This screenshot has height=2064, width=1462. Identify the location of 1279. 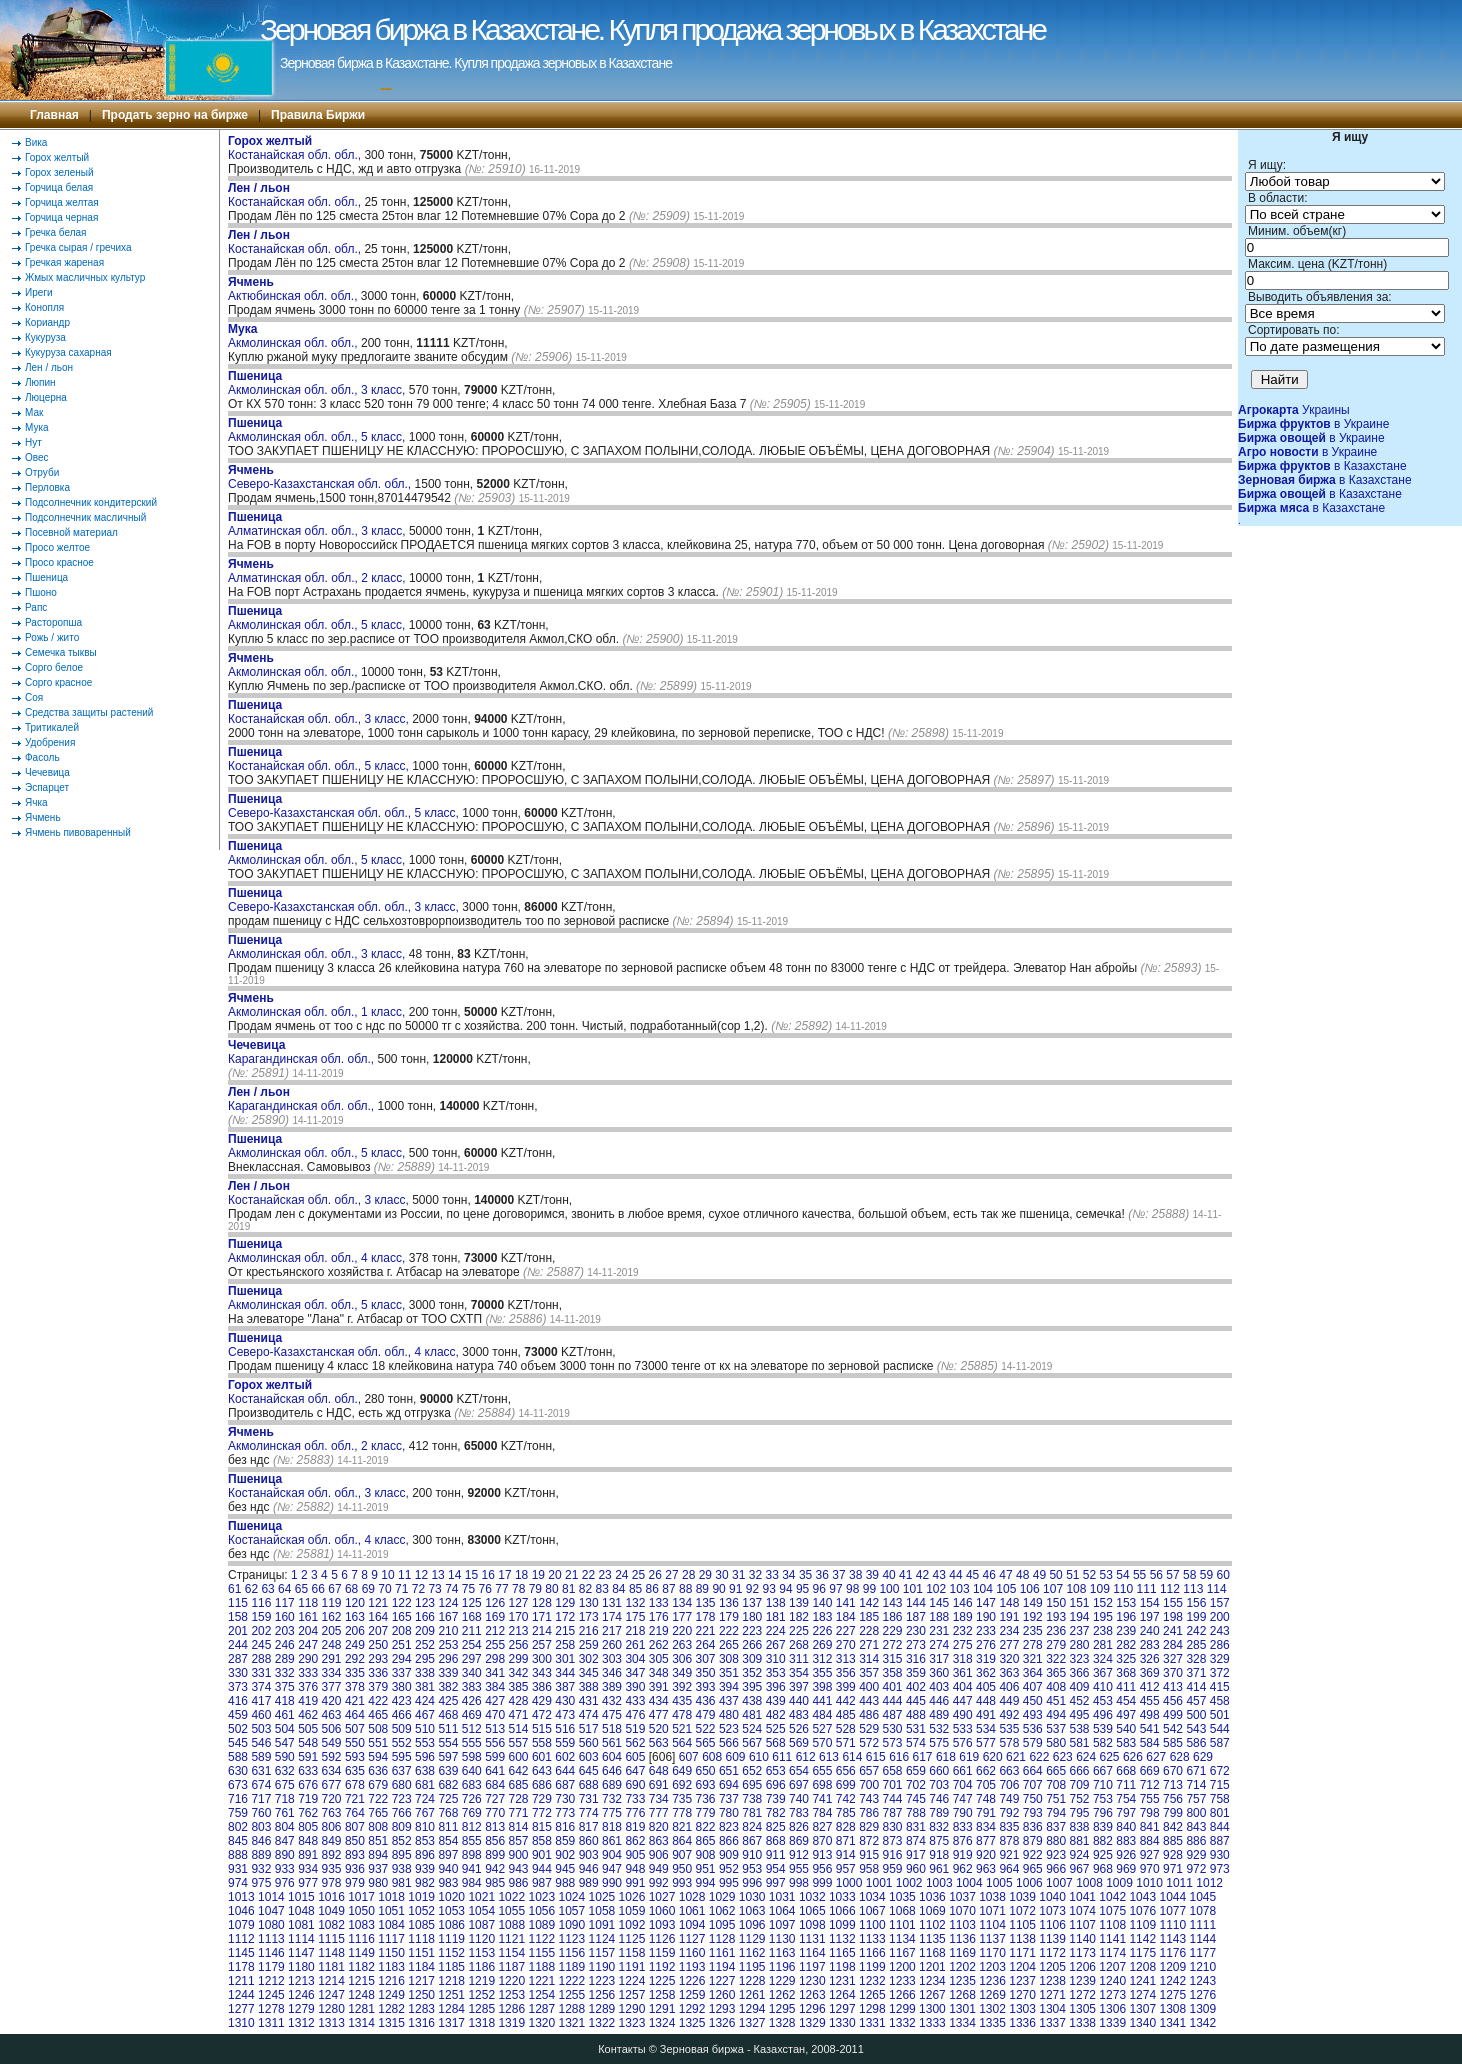
(301, 2009).